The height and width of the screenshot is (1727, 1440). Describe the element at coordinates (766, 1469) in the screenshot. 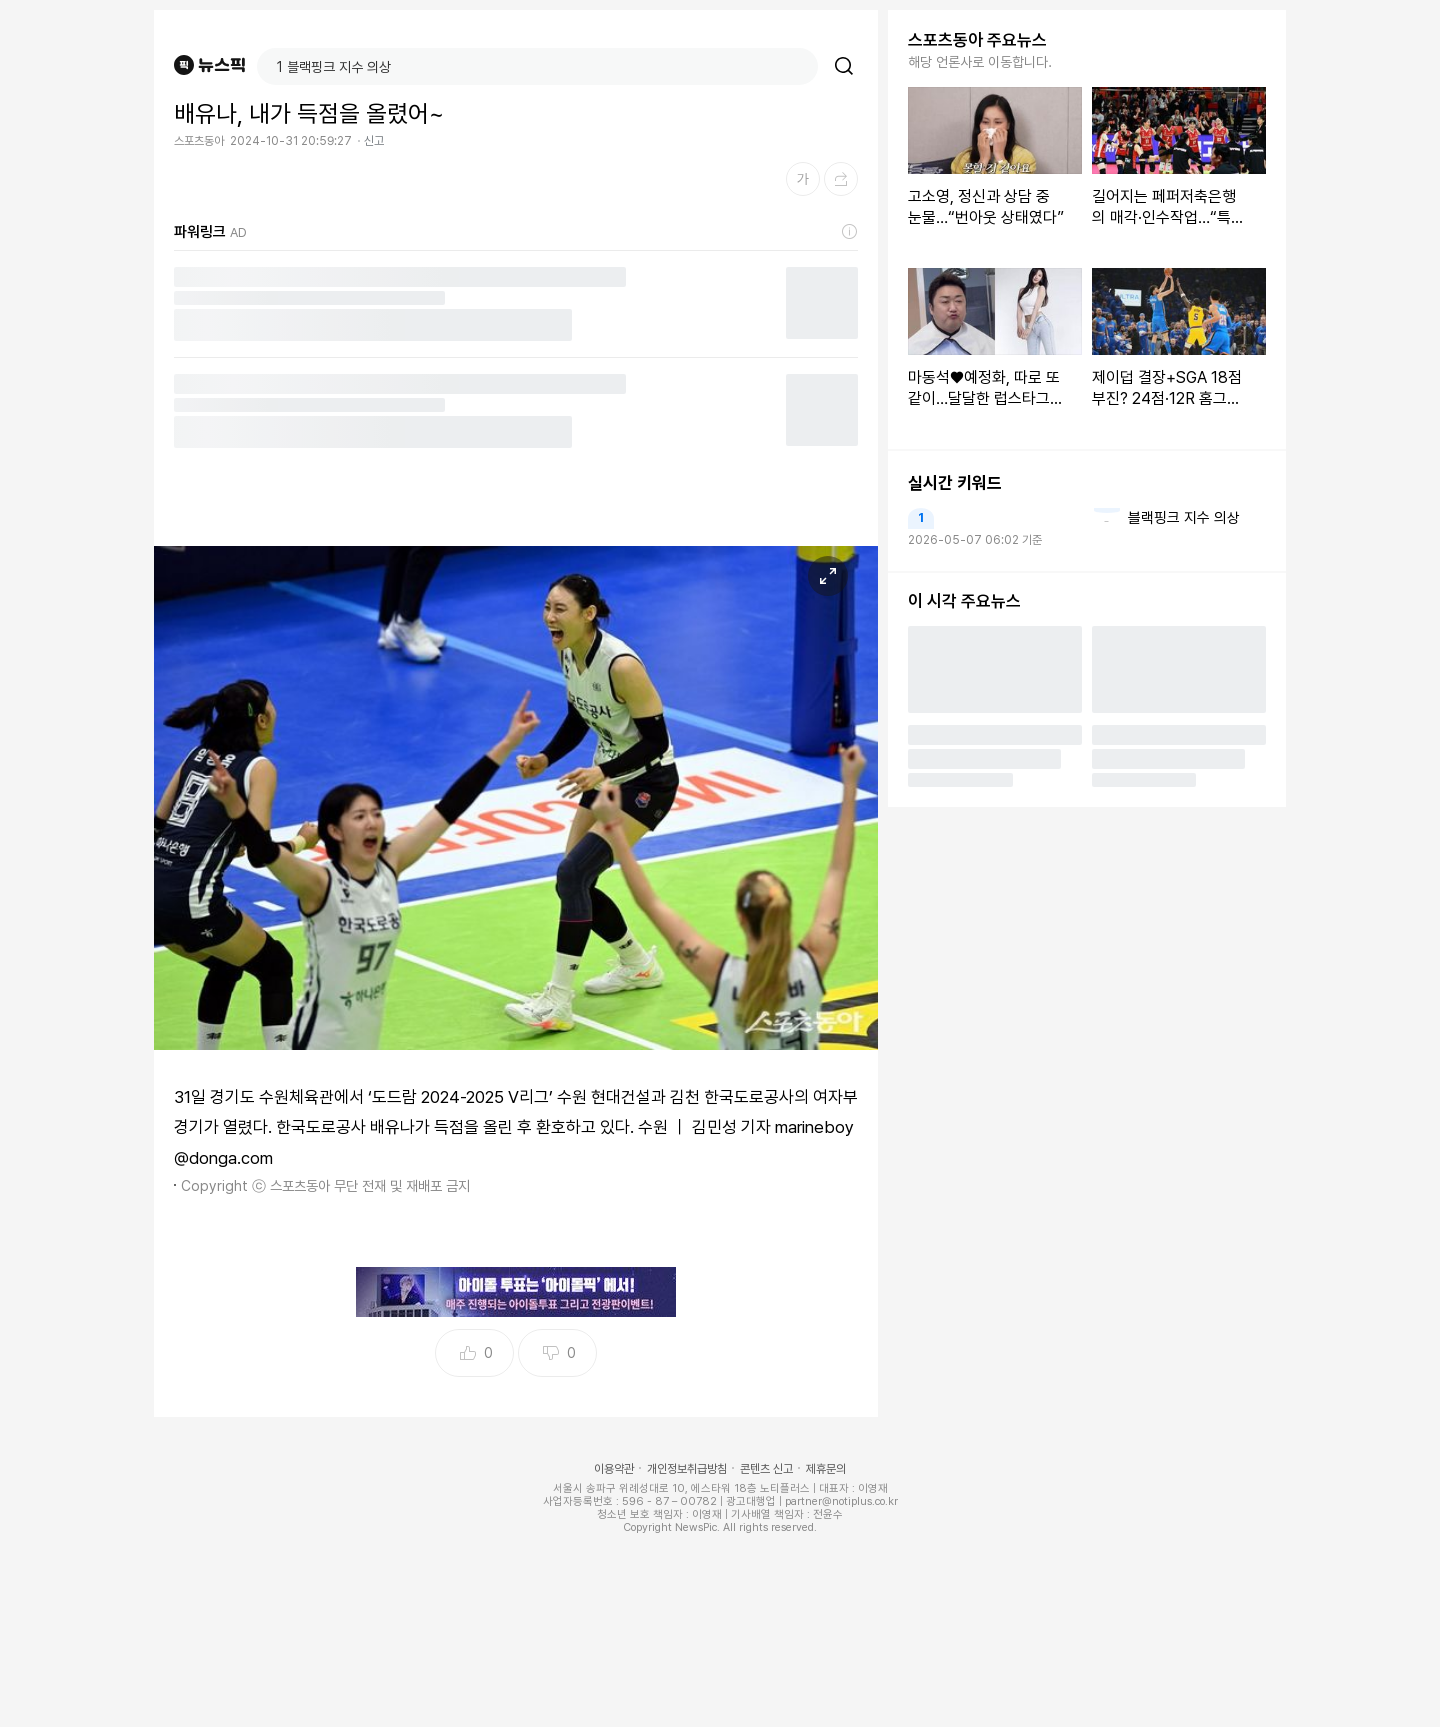

I see `콘텐츠 신고` at that location.